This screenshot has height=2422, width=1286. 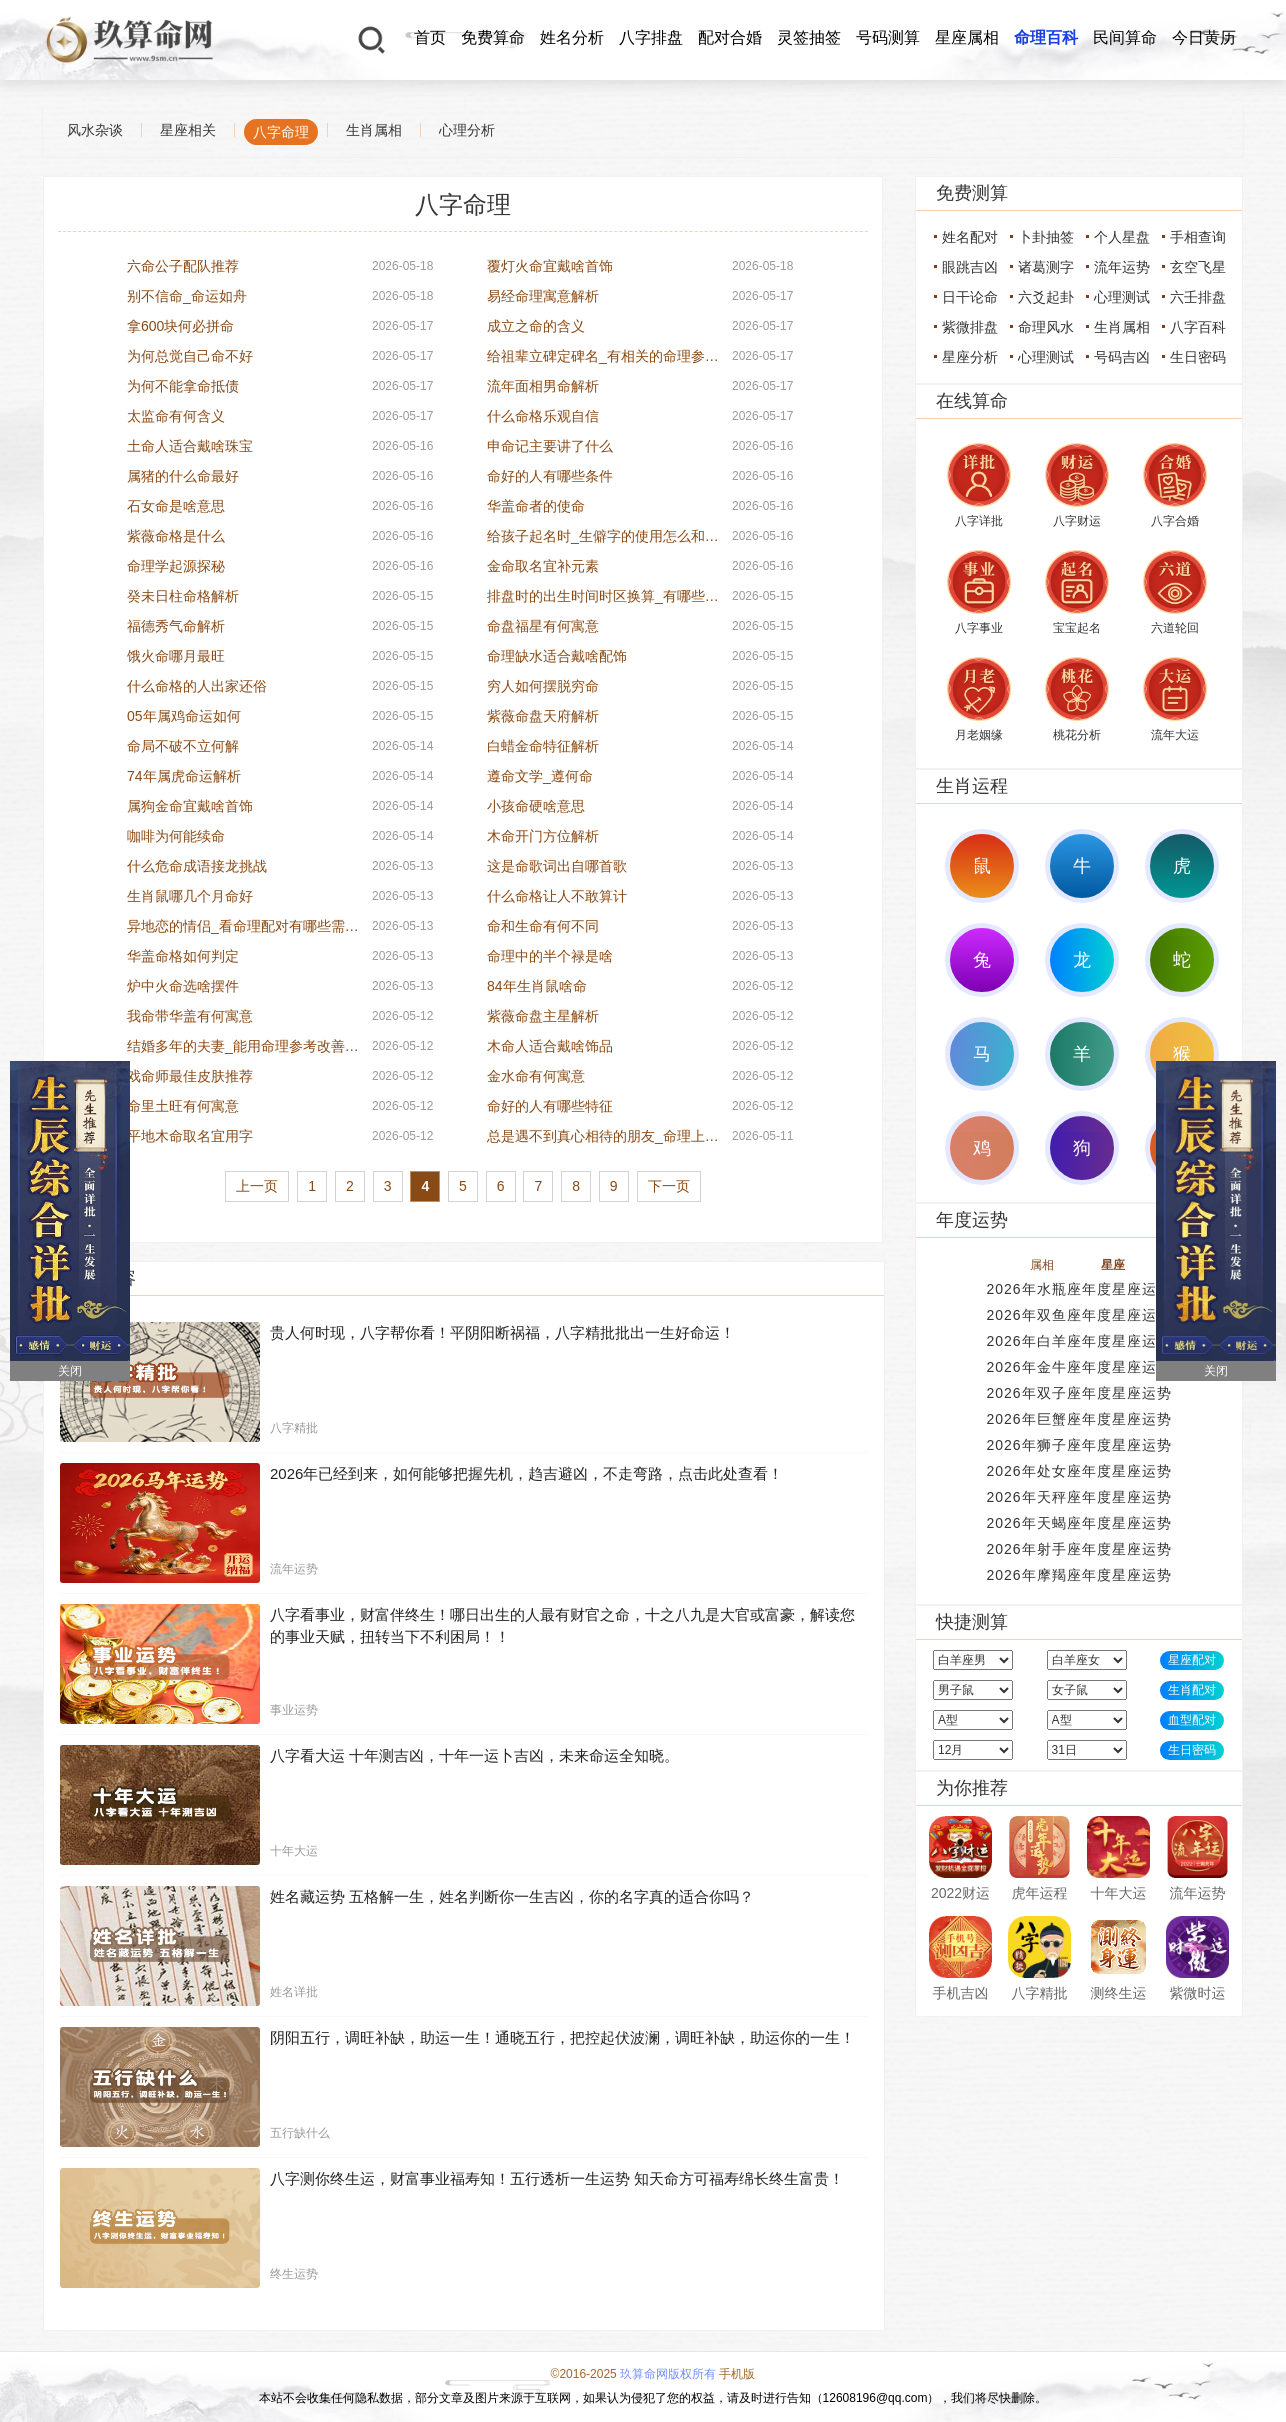 What do you see at coordinates (176, 416) in the screenshot?
I see `太监命有何含义` at bounding box center [176, 416].